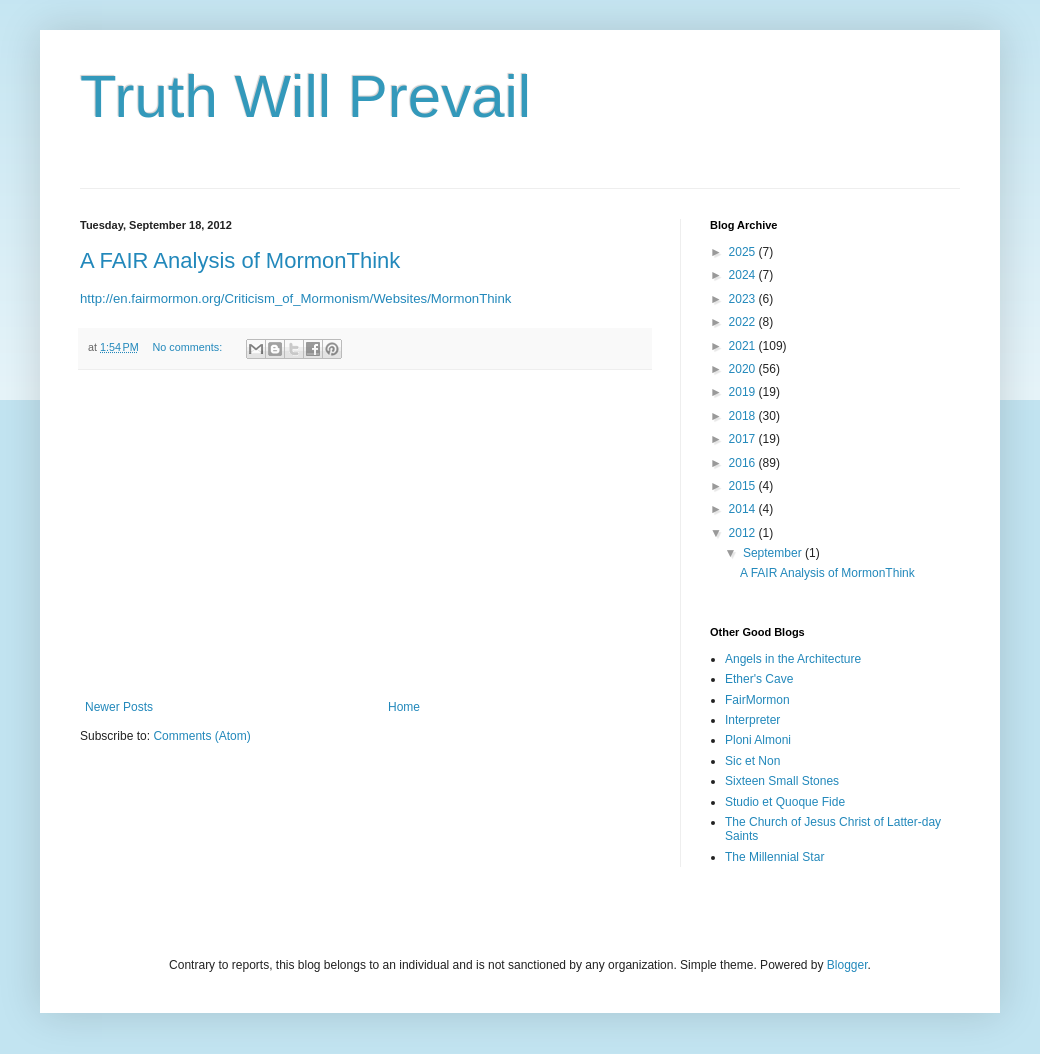 This screenshot has height=1054, width=1040. I want to click on 2021, so click(744, 346).